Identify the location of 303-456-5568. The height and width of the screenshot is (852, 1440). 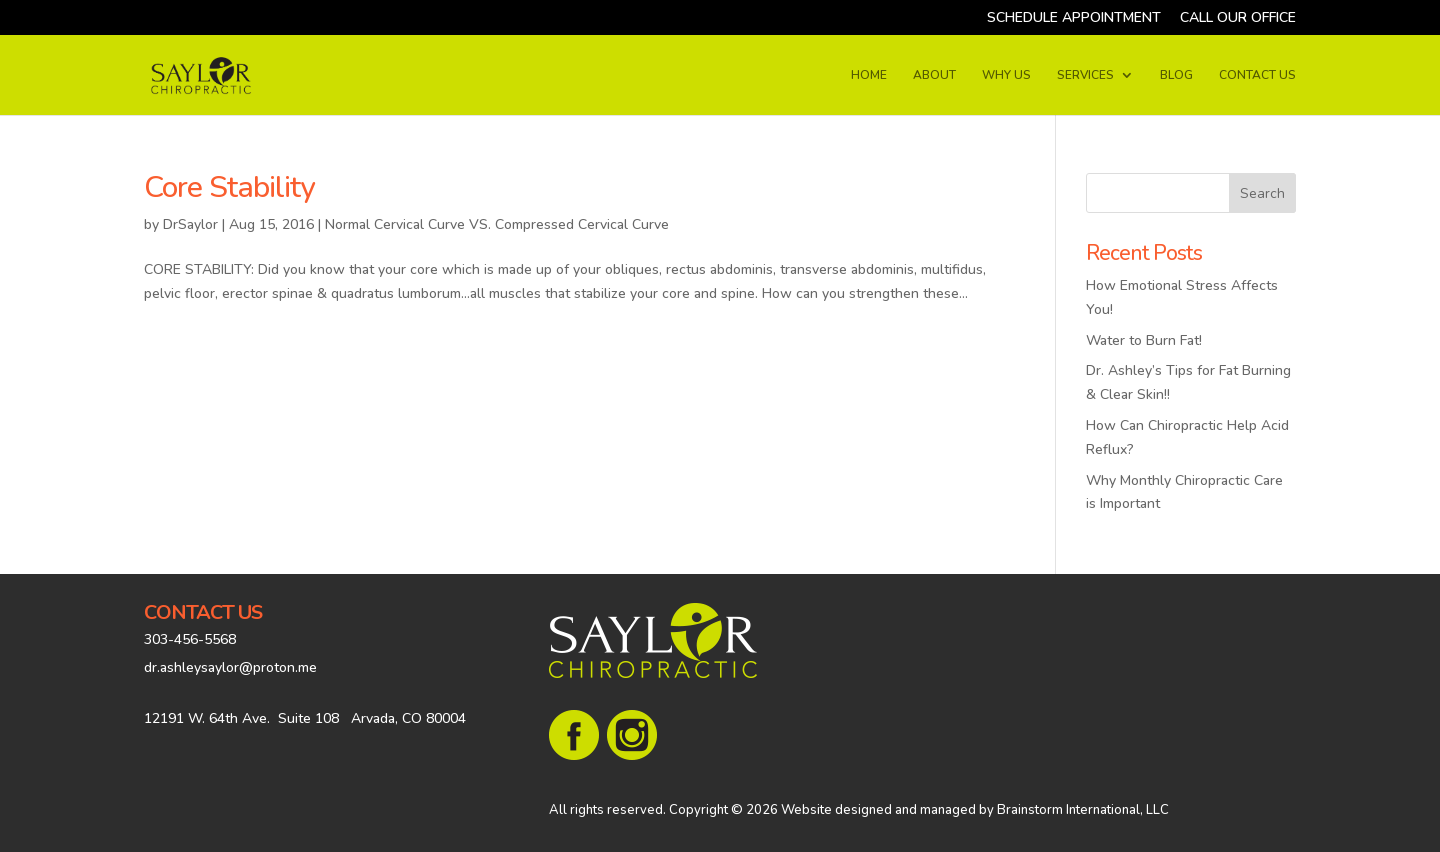
(190, 639).